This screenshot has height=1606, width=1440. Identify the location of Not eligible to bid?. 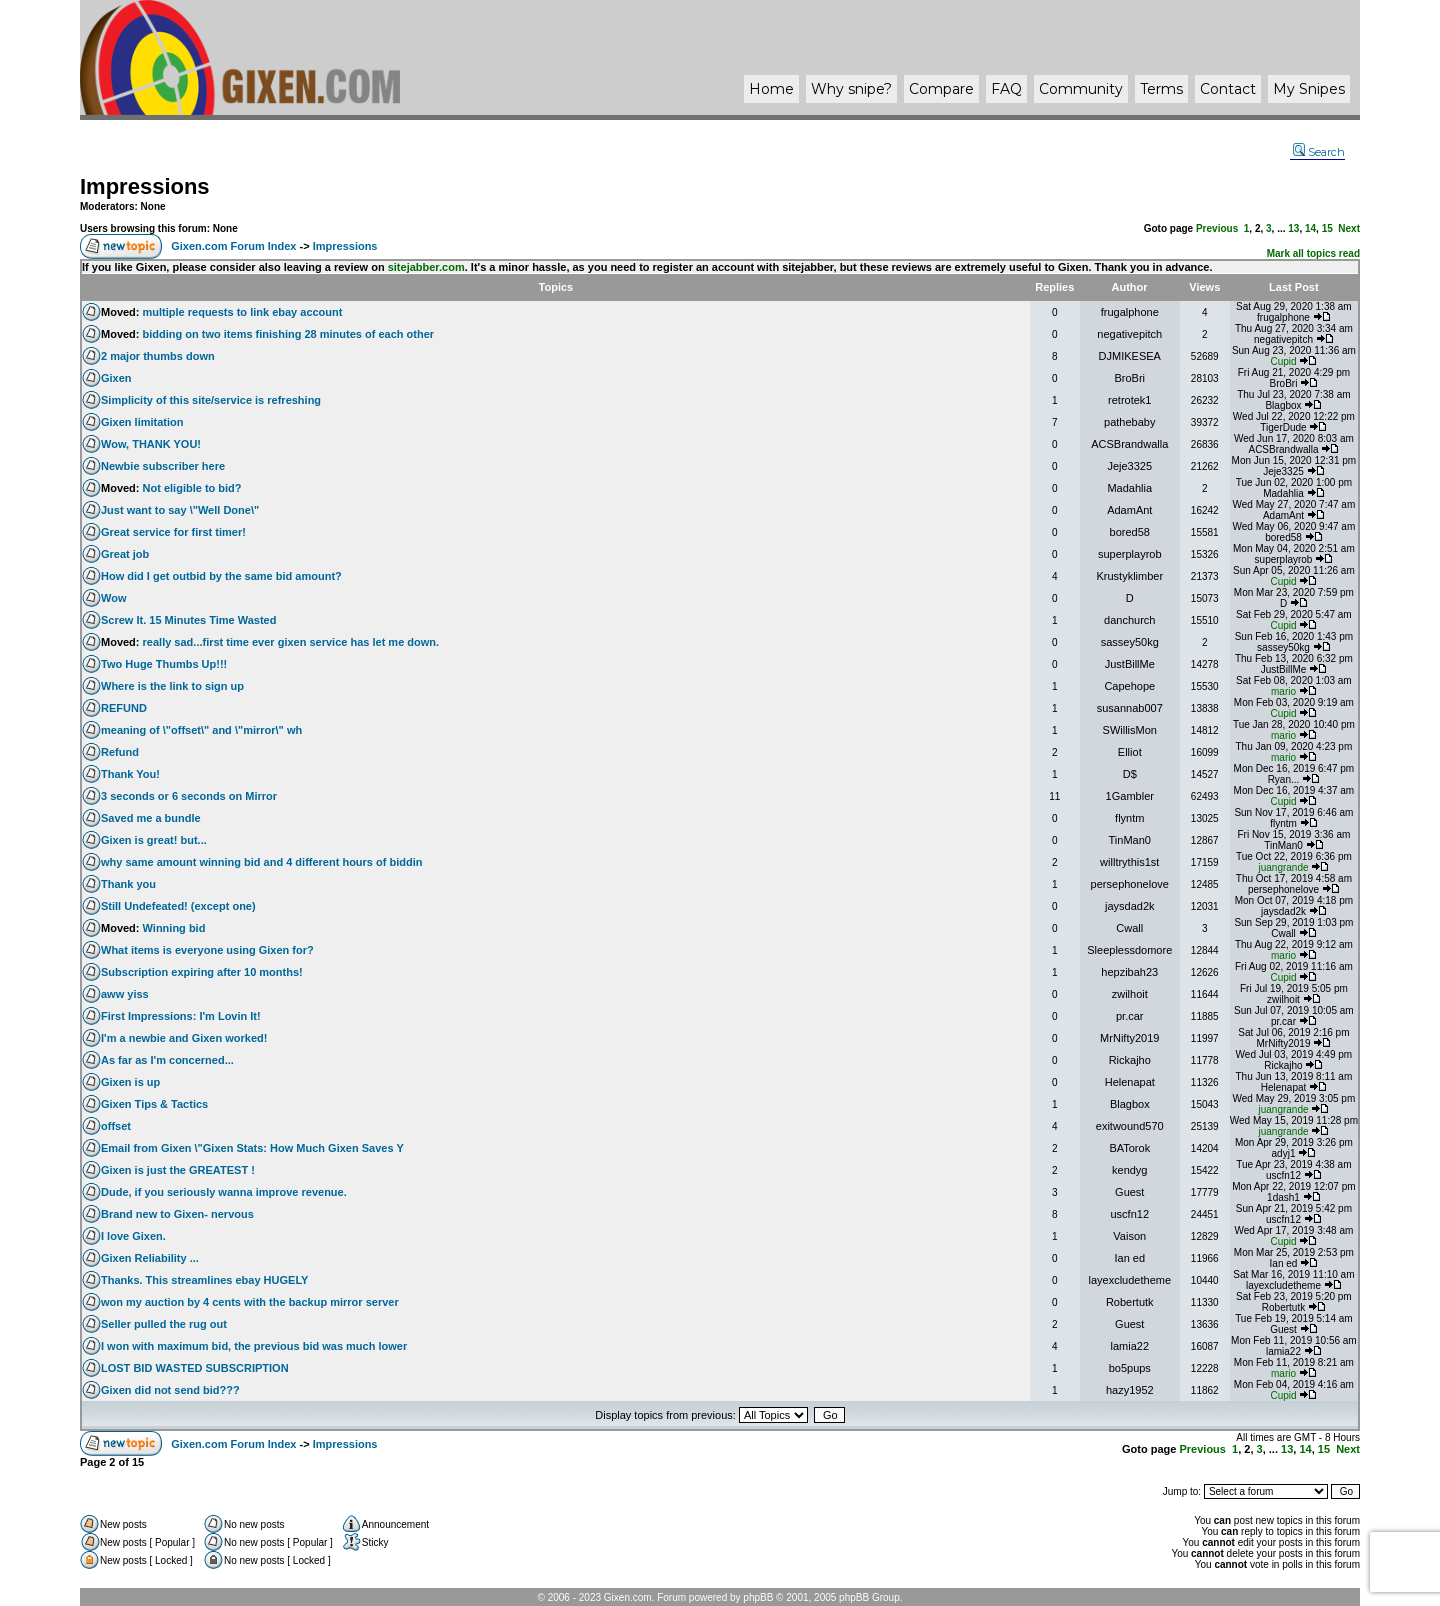
(192, 488).